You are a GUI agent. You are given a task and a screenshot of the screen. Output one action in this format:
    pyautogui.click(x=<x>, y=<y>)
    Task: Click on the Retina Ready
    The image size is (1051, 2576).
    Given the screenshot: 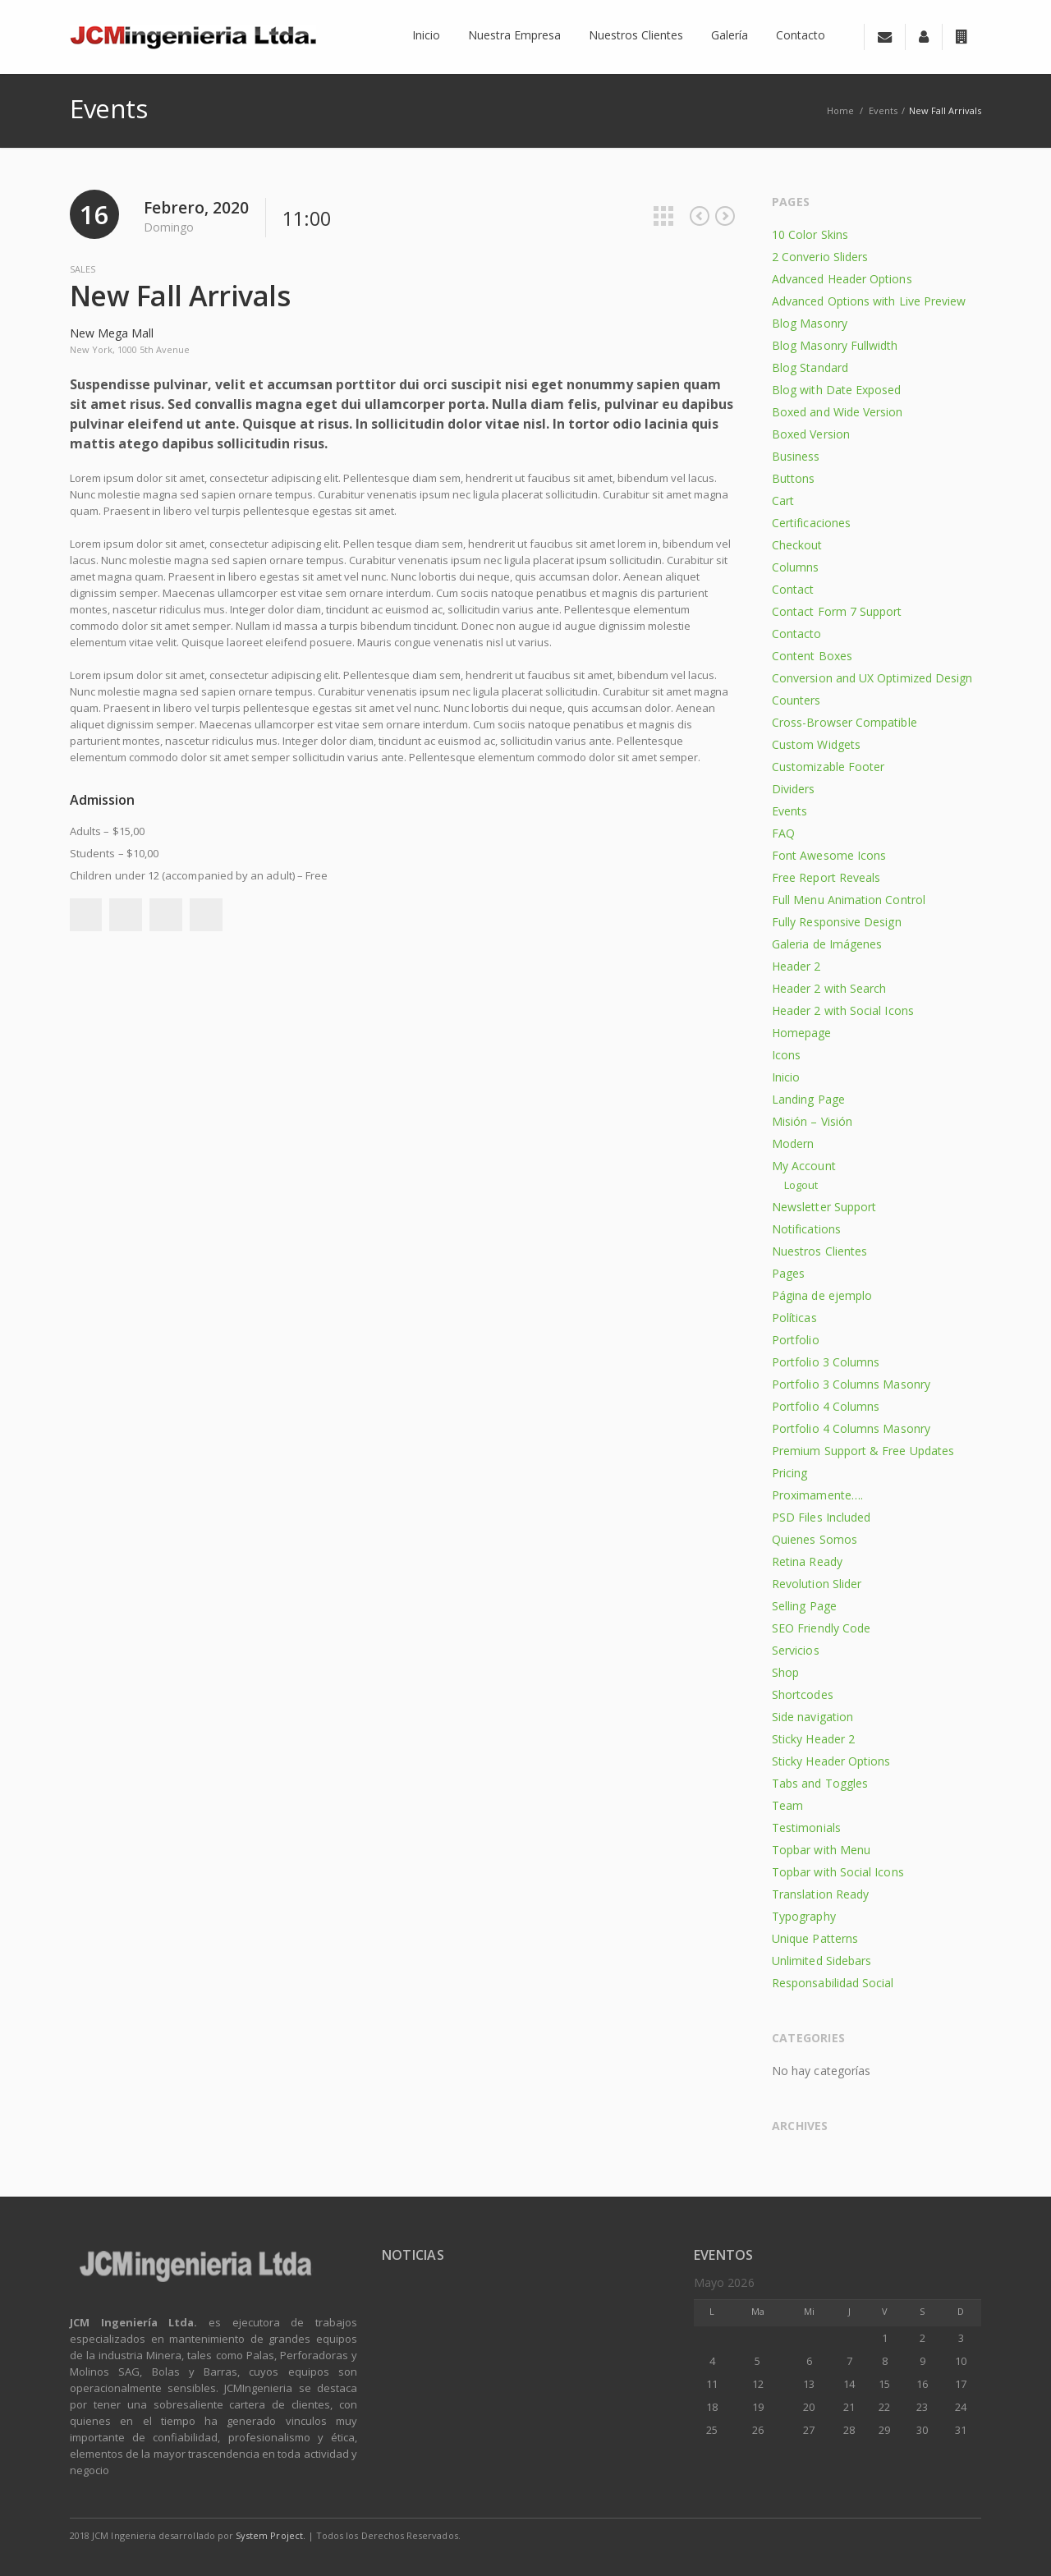 What is the action you would take?
    pyautogui.click(x=807, y=1561)
    